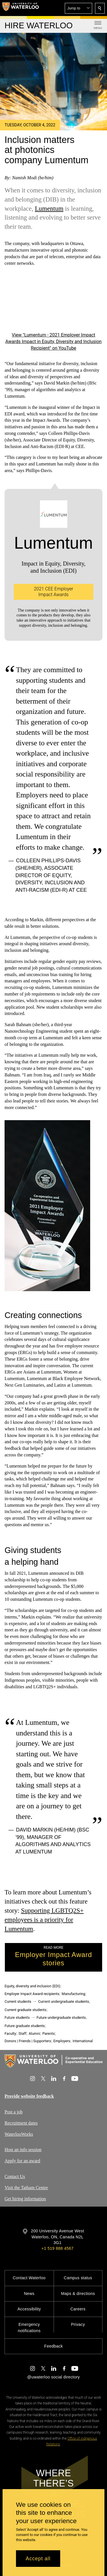 This screenshot has width=107, height=2576. Describe the element at coordinates (32, 1986) in the screenshot. I see `Equity, diversity and inclusion (EDI)` at that location.